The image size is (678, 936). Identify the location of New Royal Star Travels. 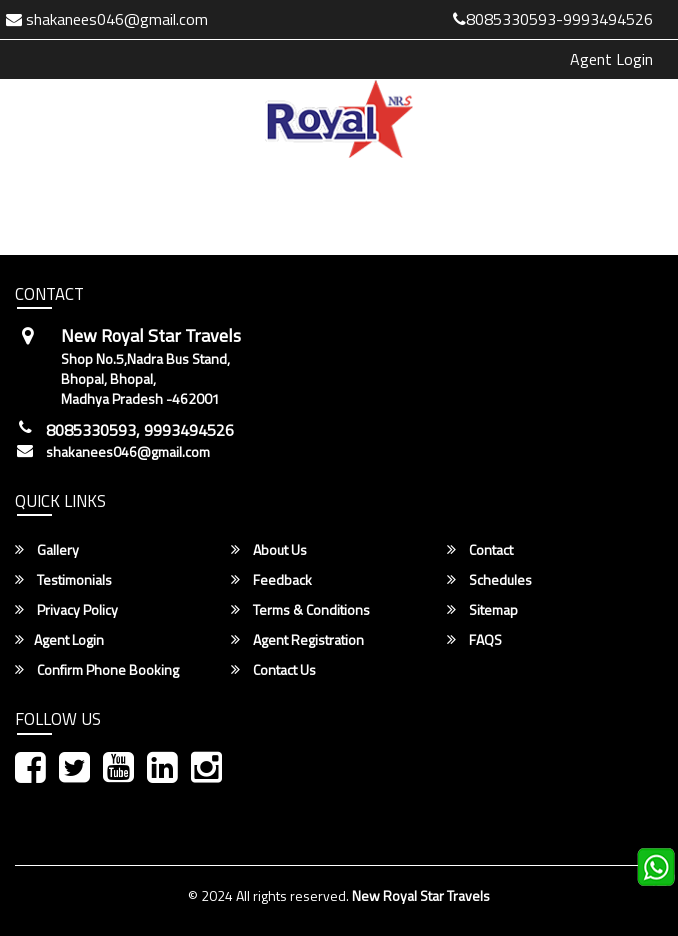
(421, 895).